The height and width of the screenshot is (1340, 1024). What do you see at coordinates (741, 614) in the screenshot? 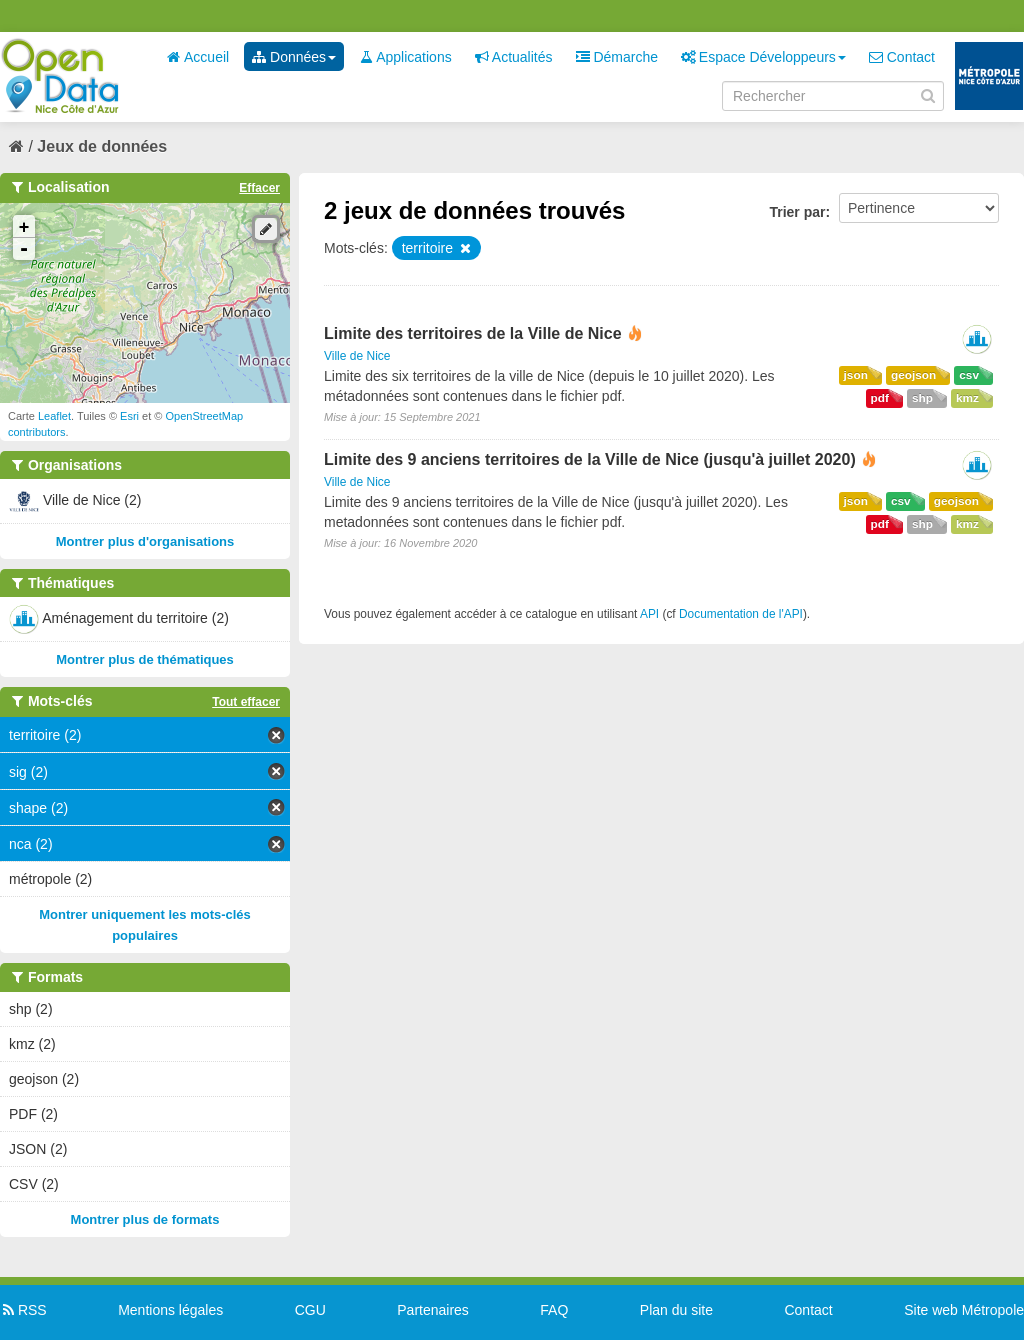
I see `Documentation de l'API` at bounding box center [741, 614].